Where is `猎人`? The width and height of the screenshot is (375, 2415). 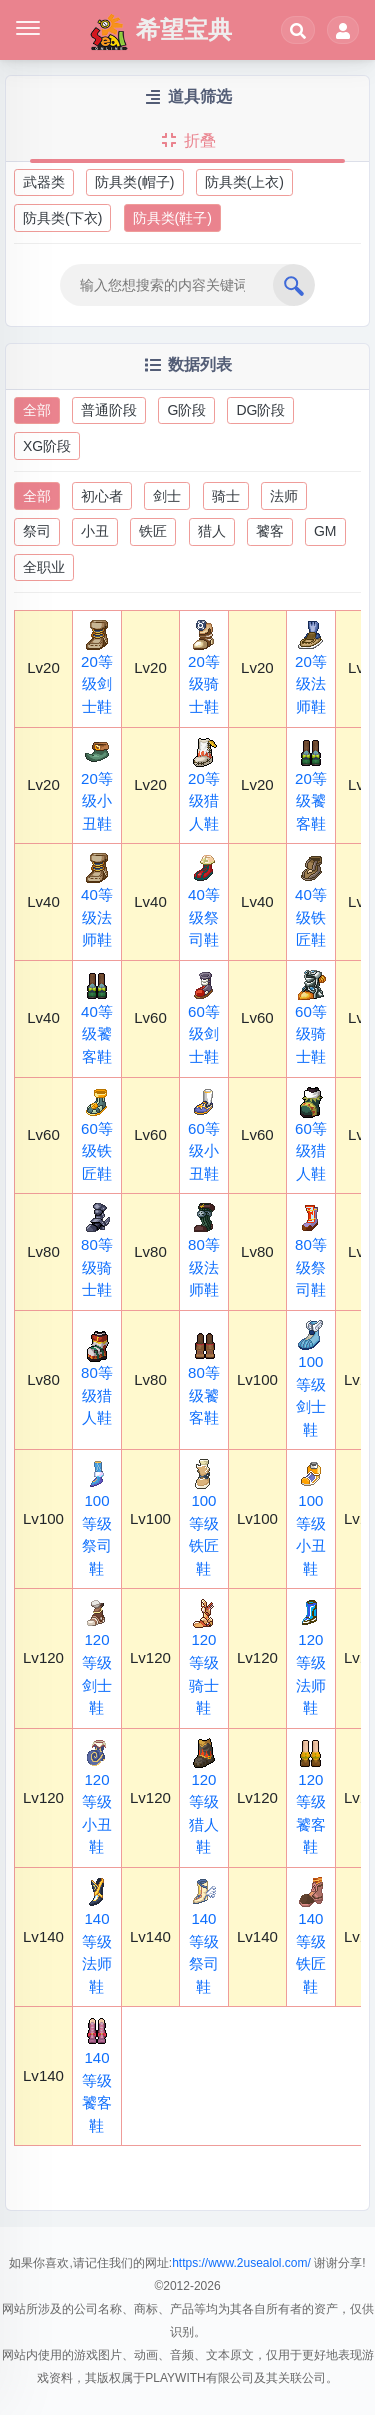 猎人 is located at coordinates (212, 531).